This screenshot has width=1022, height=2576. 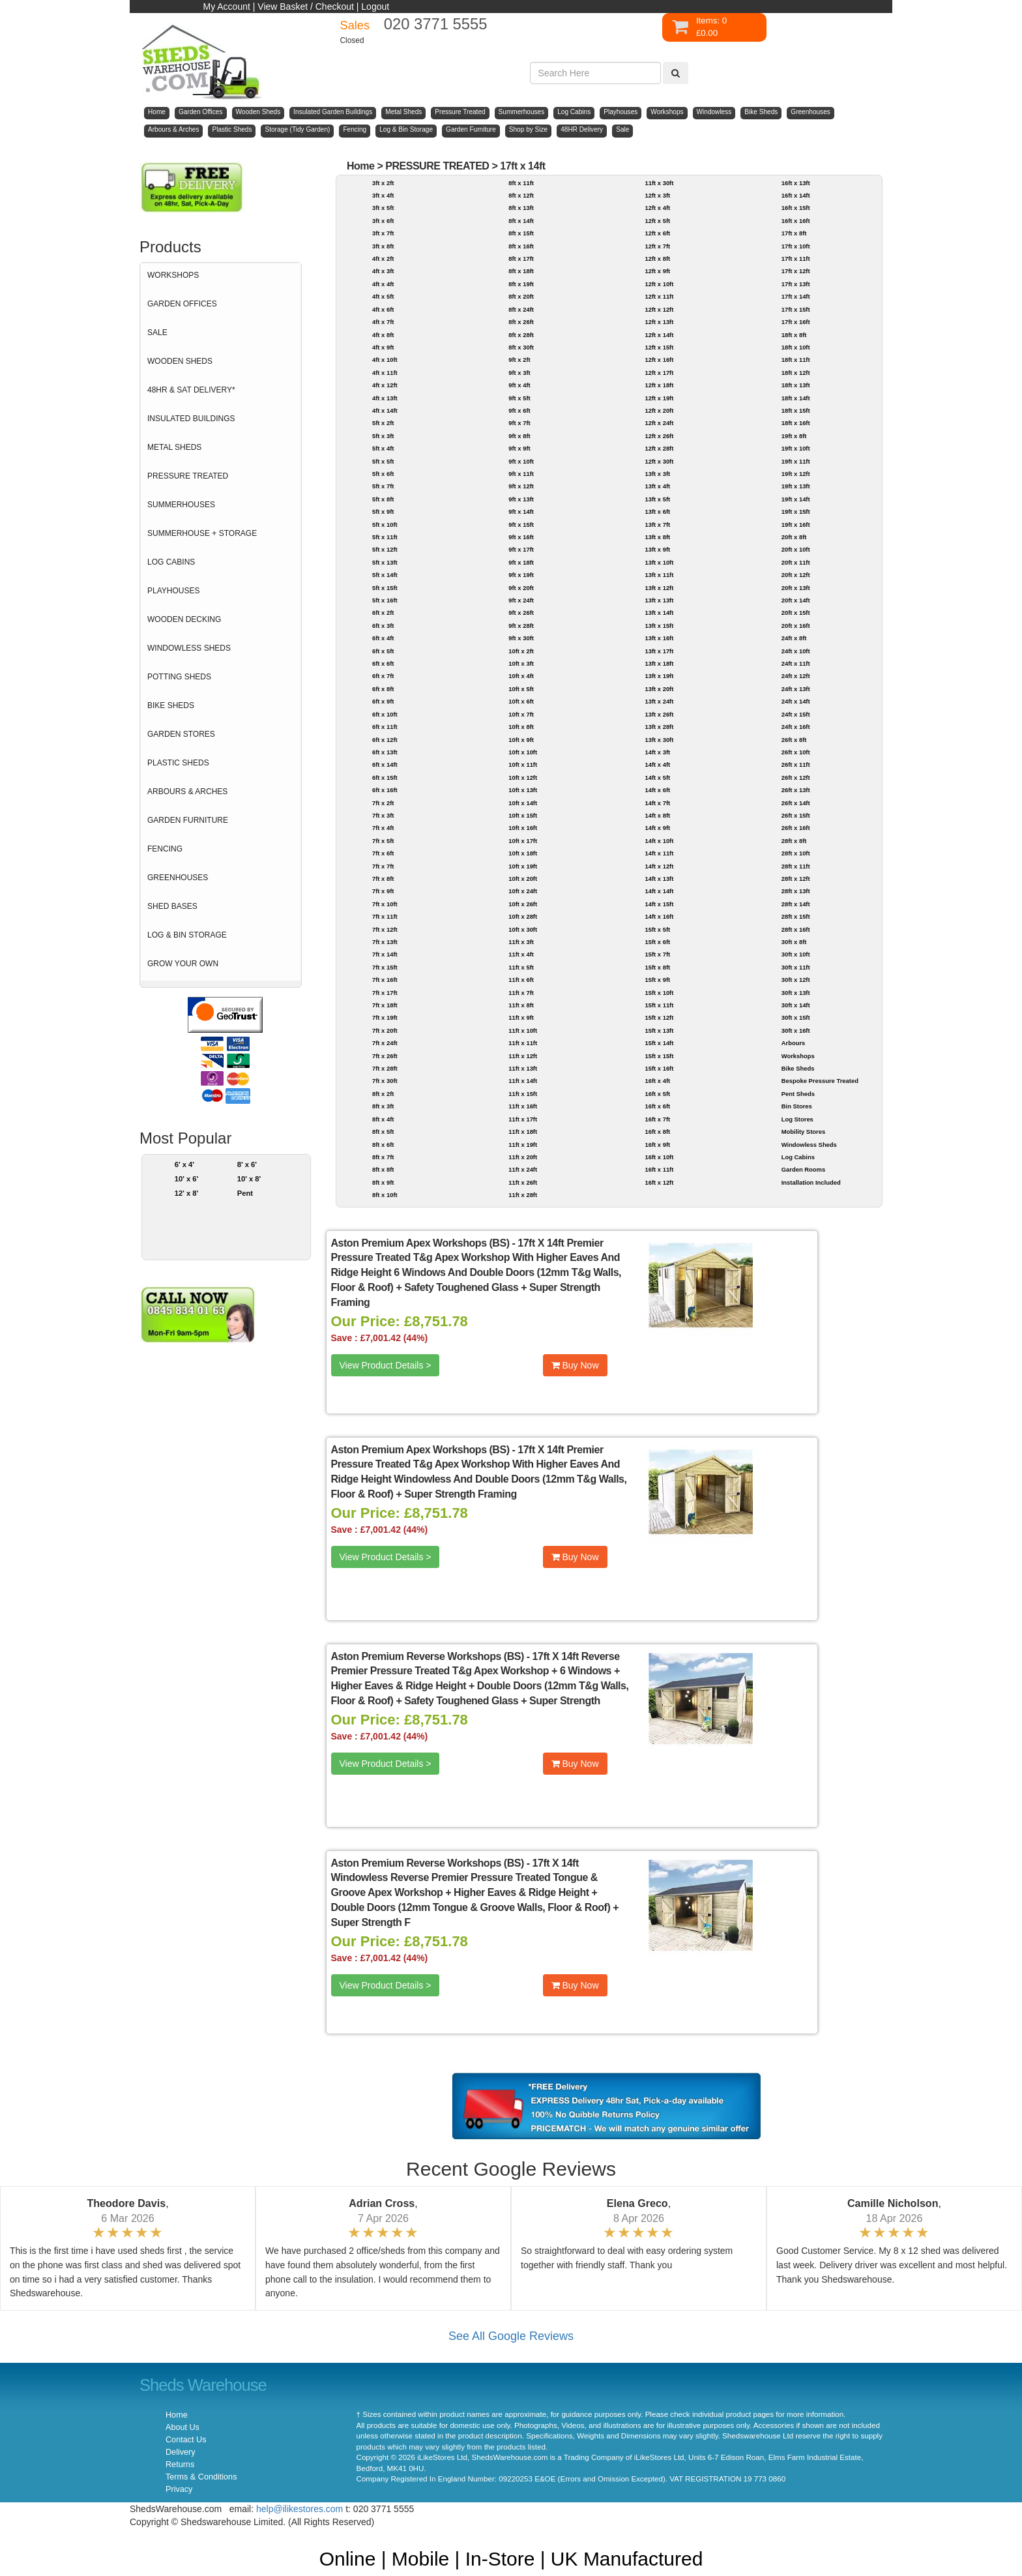 I want to click on 8ft x 11ft, so click(x=521, y=182).